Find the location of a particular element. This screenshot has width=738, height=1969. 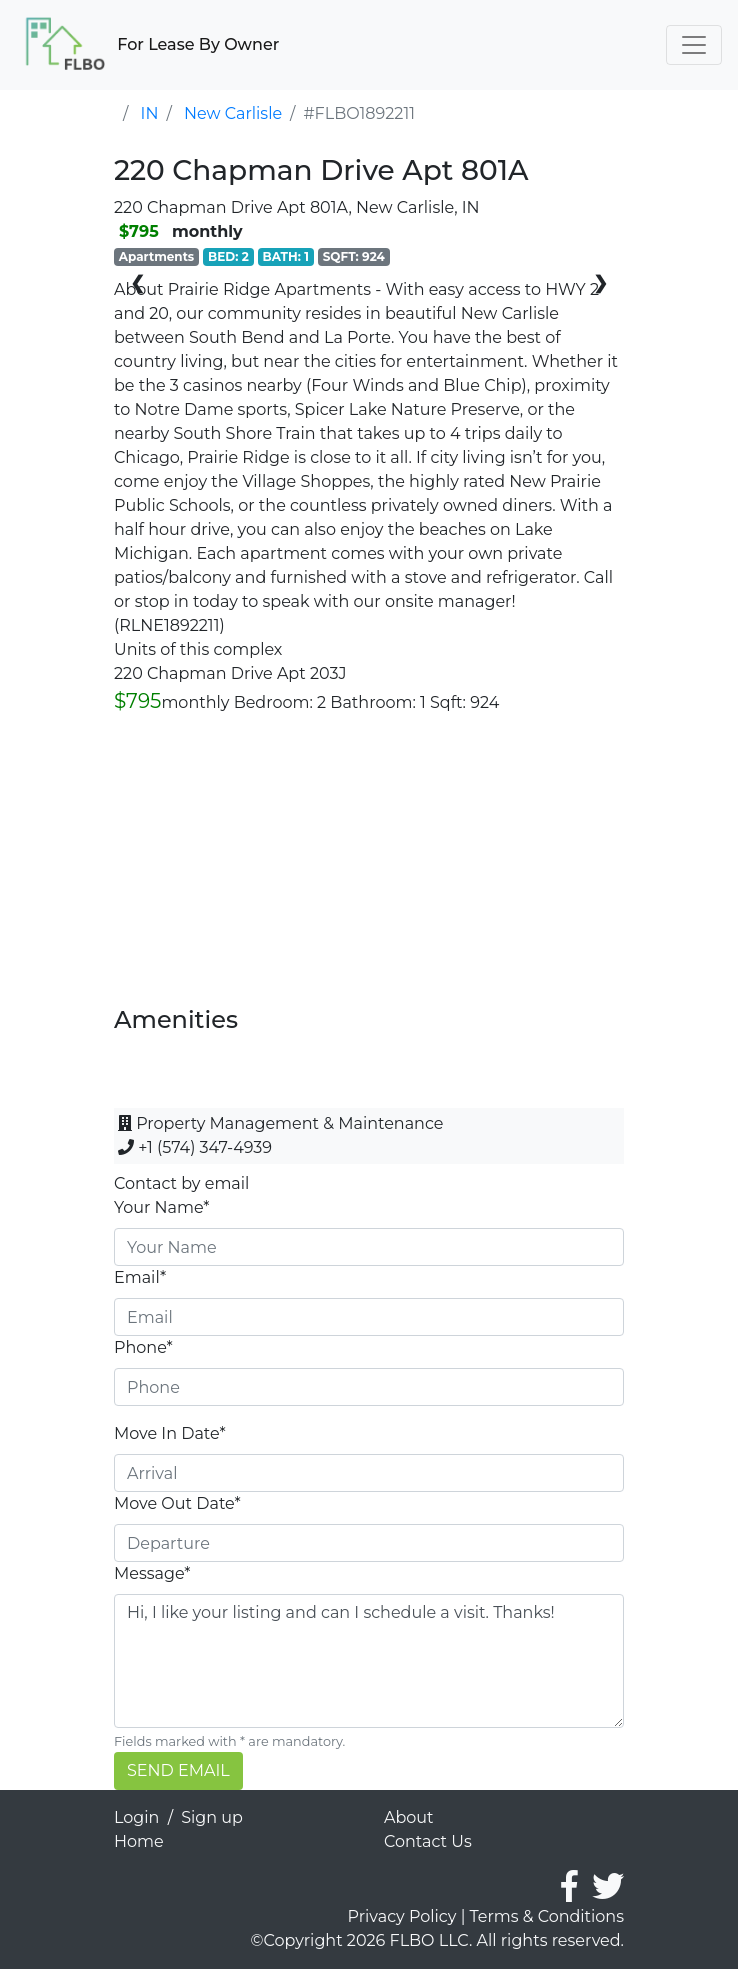

©Copyright 2026 FLBO LLC. All rights reserved. is located at coordinates (437, 1940).